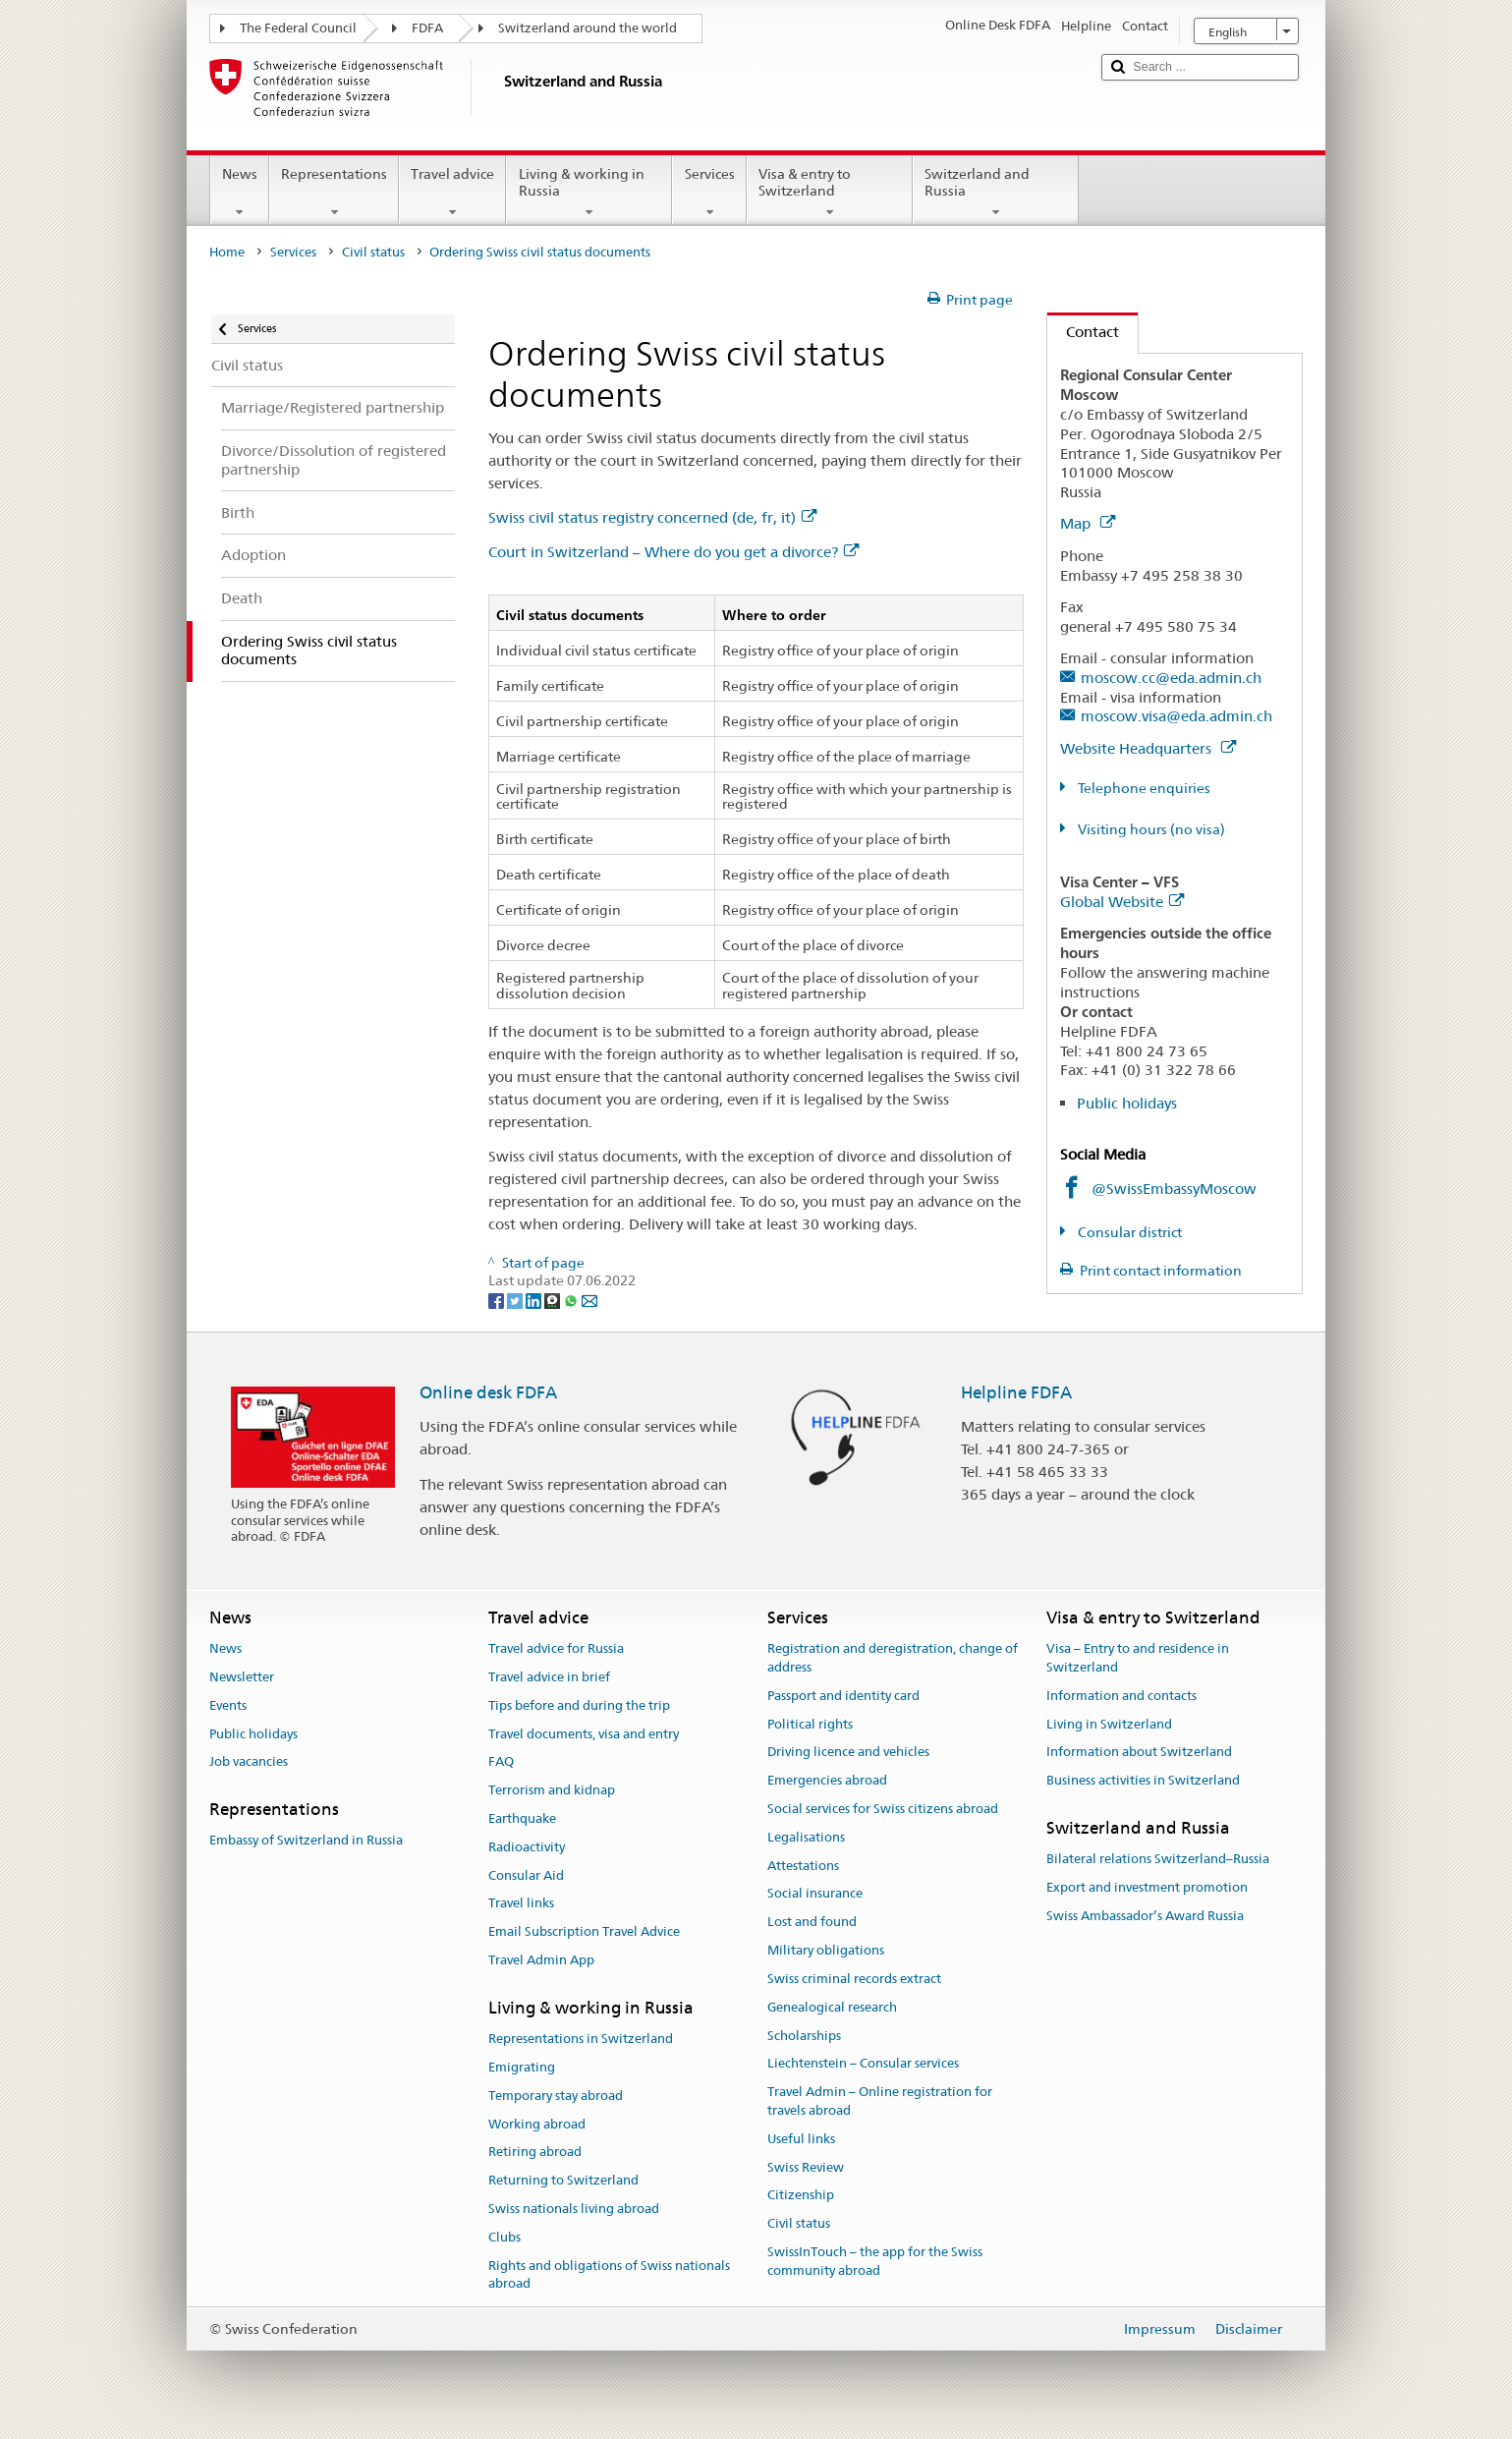 This screenshot has width=1512, height=2439. Describe the element at coordinates (1142, 788) in the screenshot. I see `Telephone enquiries` at that location.